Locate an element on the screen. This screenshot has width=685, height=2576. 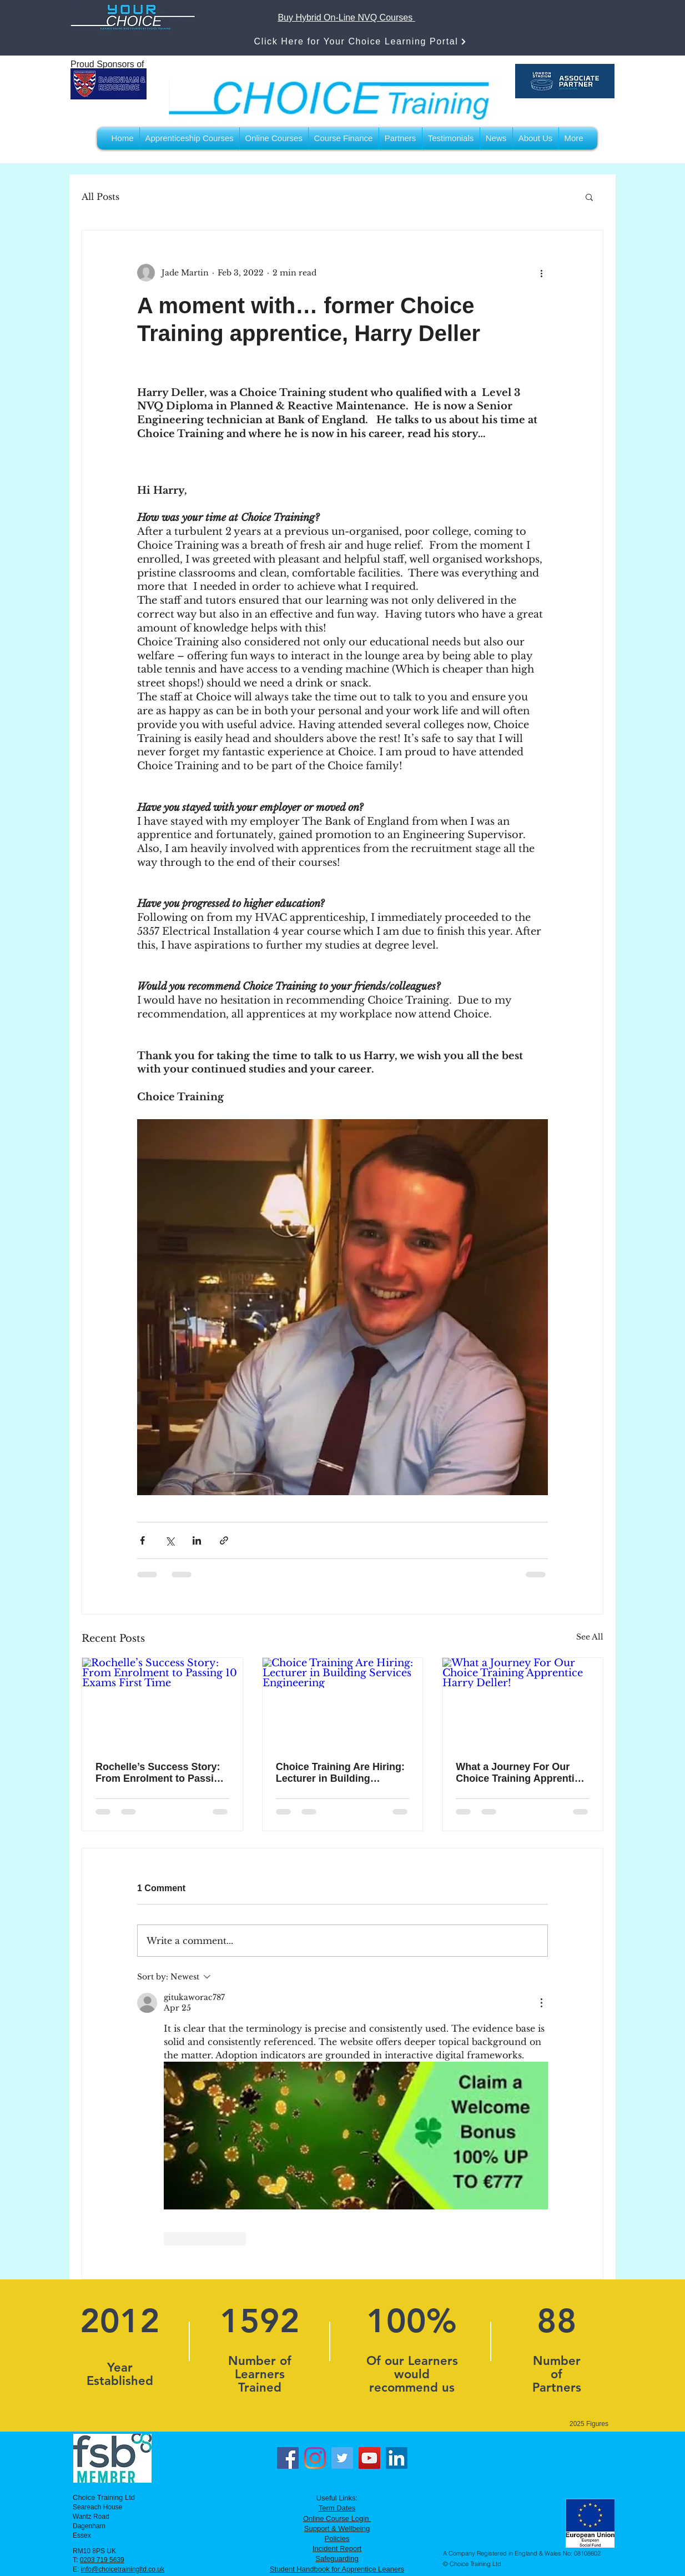
info@choicetrainingltd.co.uk is located at coordinates (122, 2569).